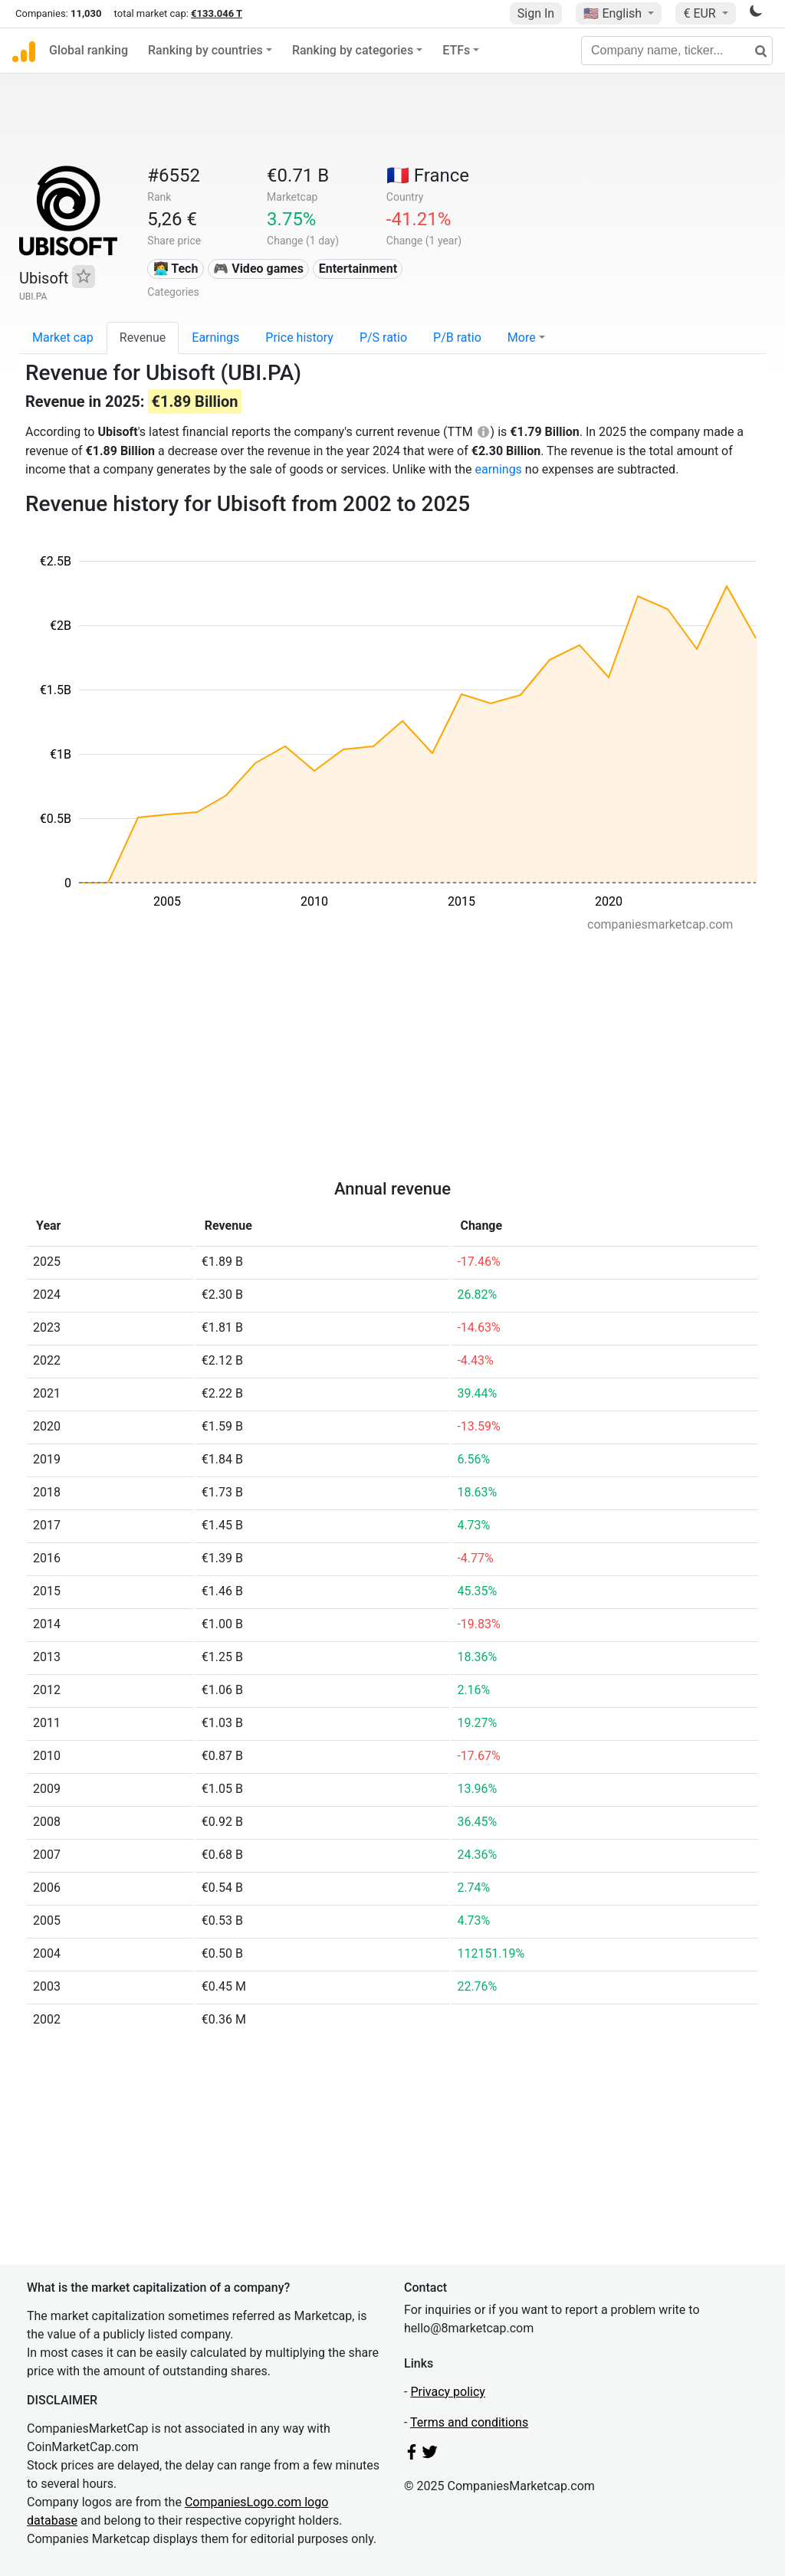 The height and width of the screenshot is (2576, 785). What do you see at coordinates (205, 50) in the screenshot?
I see `Ranking by countries` at bounding box center [205, 50].